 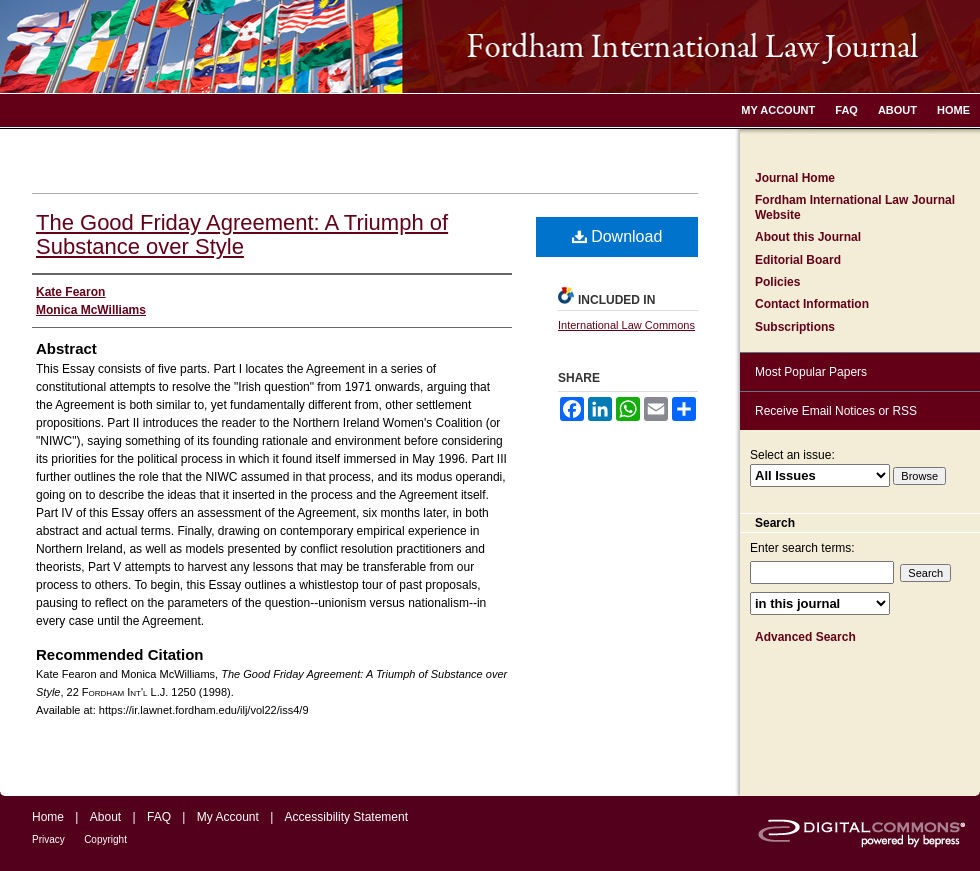 I want to click on FAQ, so click(x=159, y=817).